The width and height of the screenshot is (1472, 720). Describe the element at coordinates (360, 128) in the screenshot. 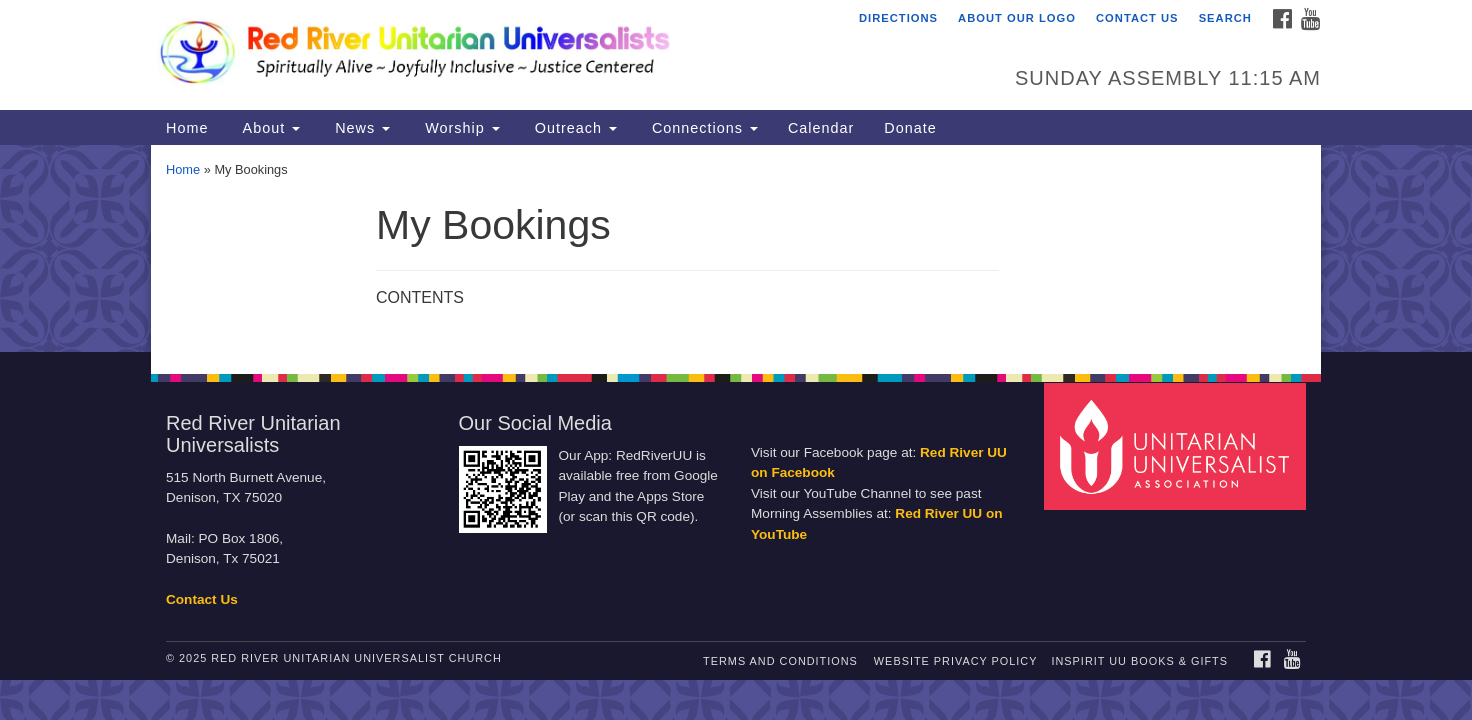

I see `News` at that location.